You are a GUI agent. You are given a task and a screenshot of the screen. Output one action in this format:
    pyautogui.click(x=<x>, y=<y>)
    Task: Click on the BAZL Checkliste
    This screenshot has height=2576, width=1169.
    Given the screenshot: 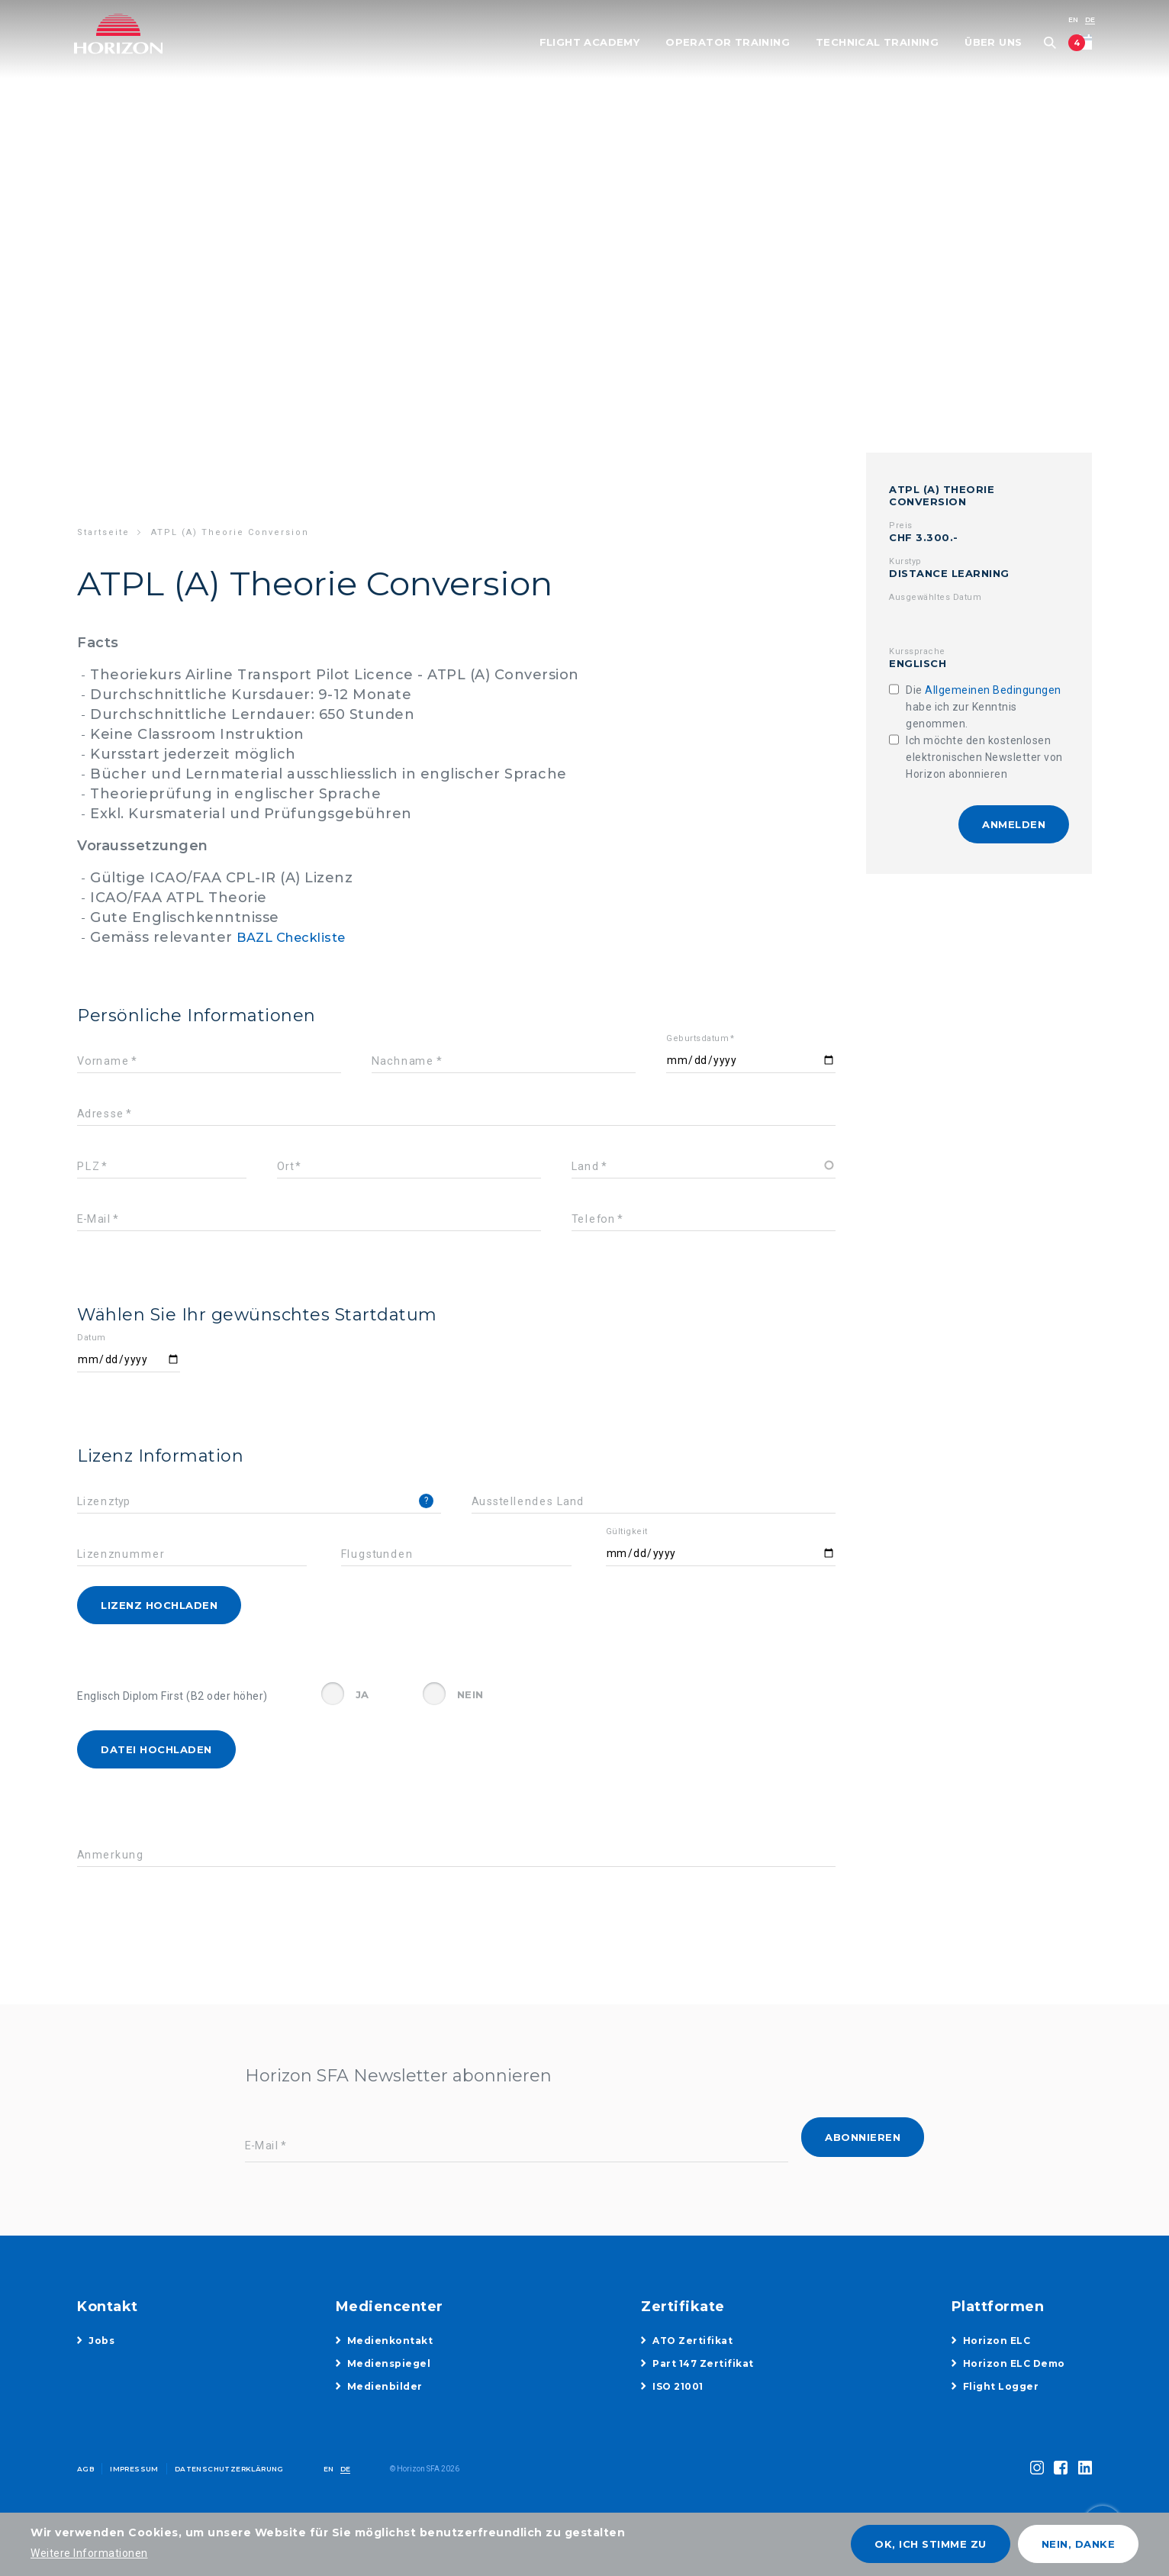 What is the action you would take?
    pyautogui.click(x=298, y=937)
    